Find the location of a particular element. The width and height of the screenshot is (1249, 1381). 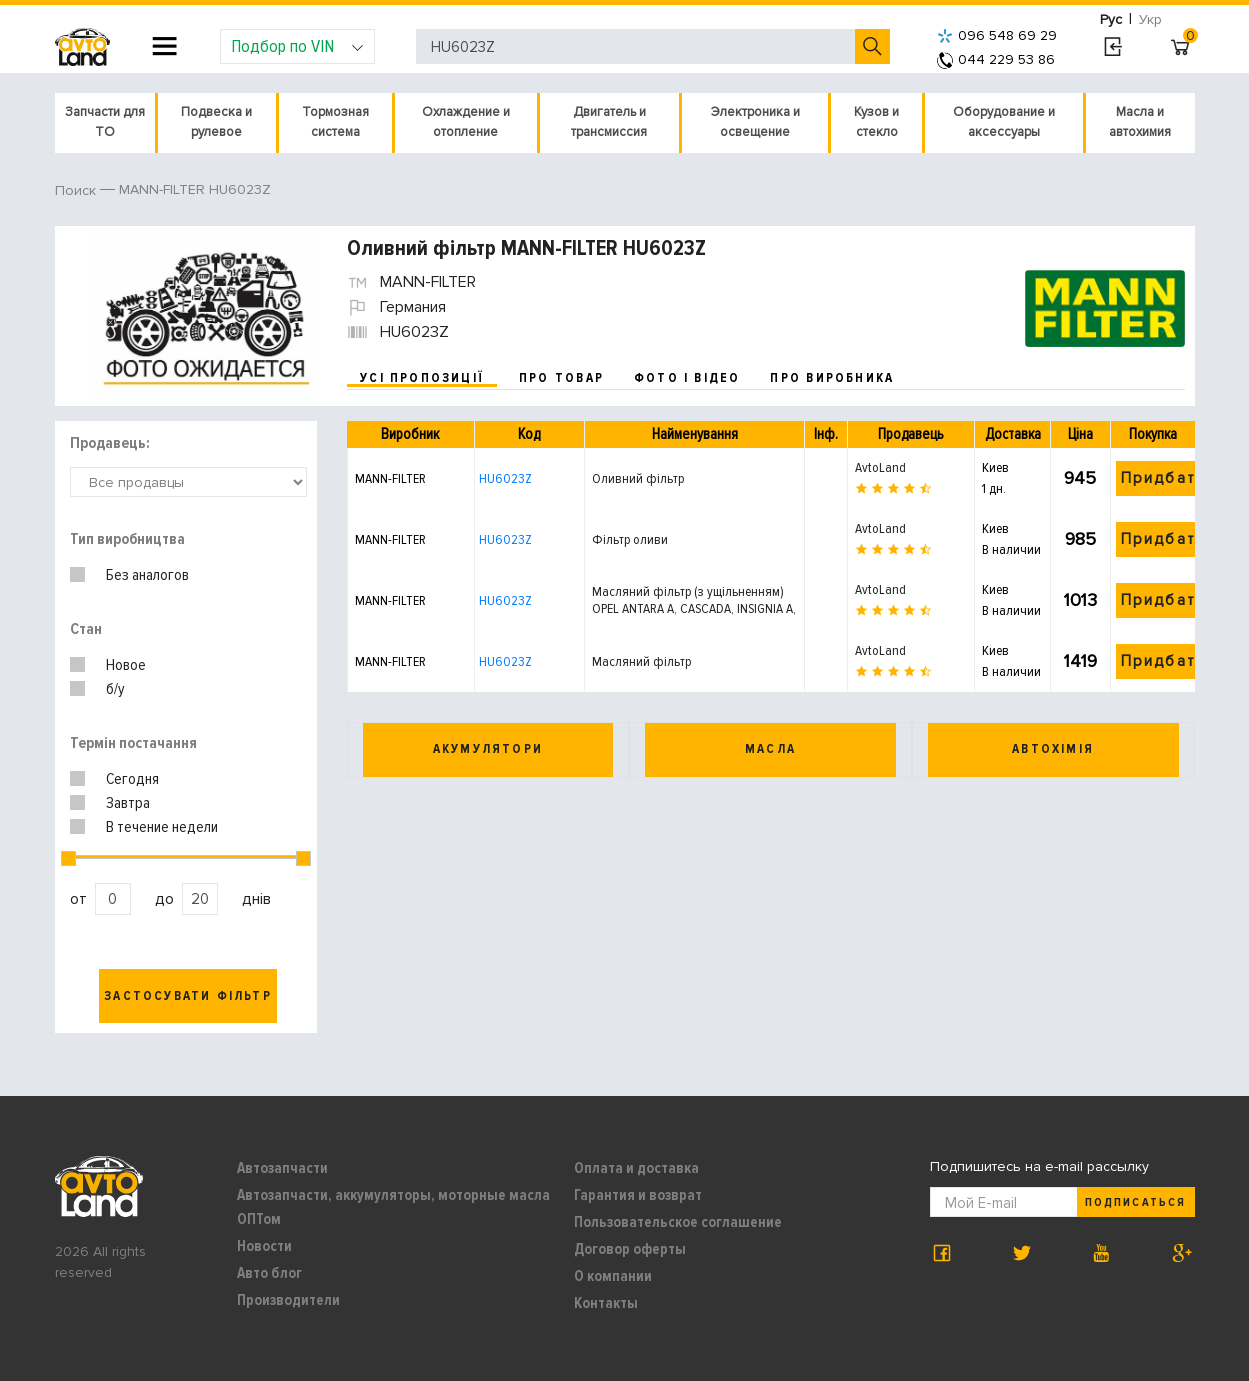

HU6023Z is located at coordinates (505, 478).